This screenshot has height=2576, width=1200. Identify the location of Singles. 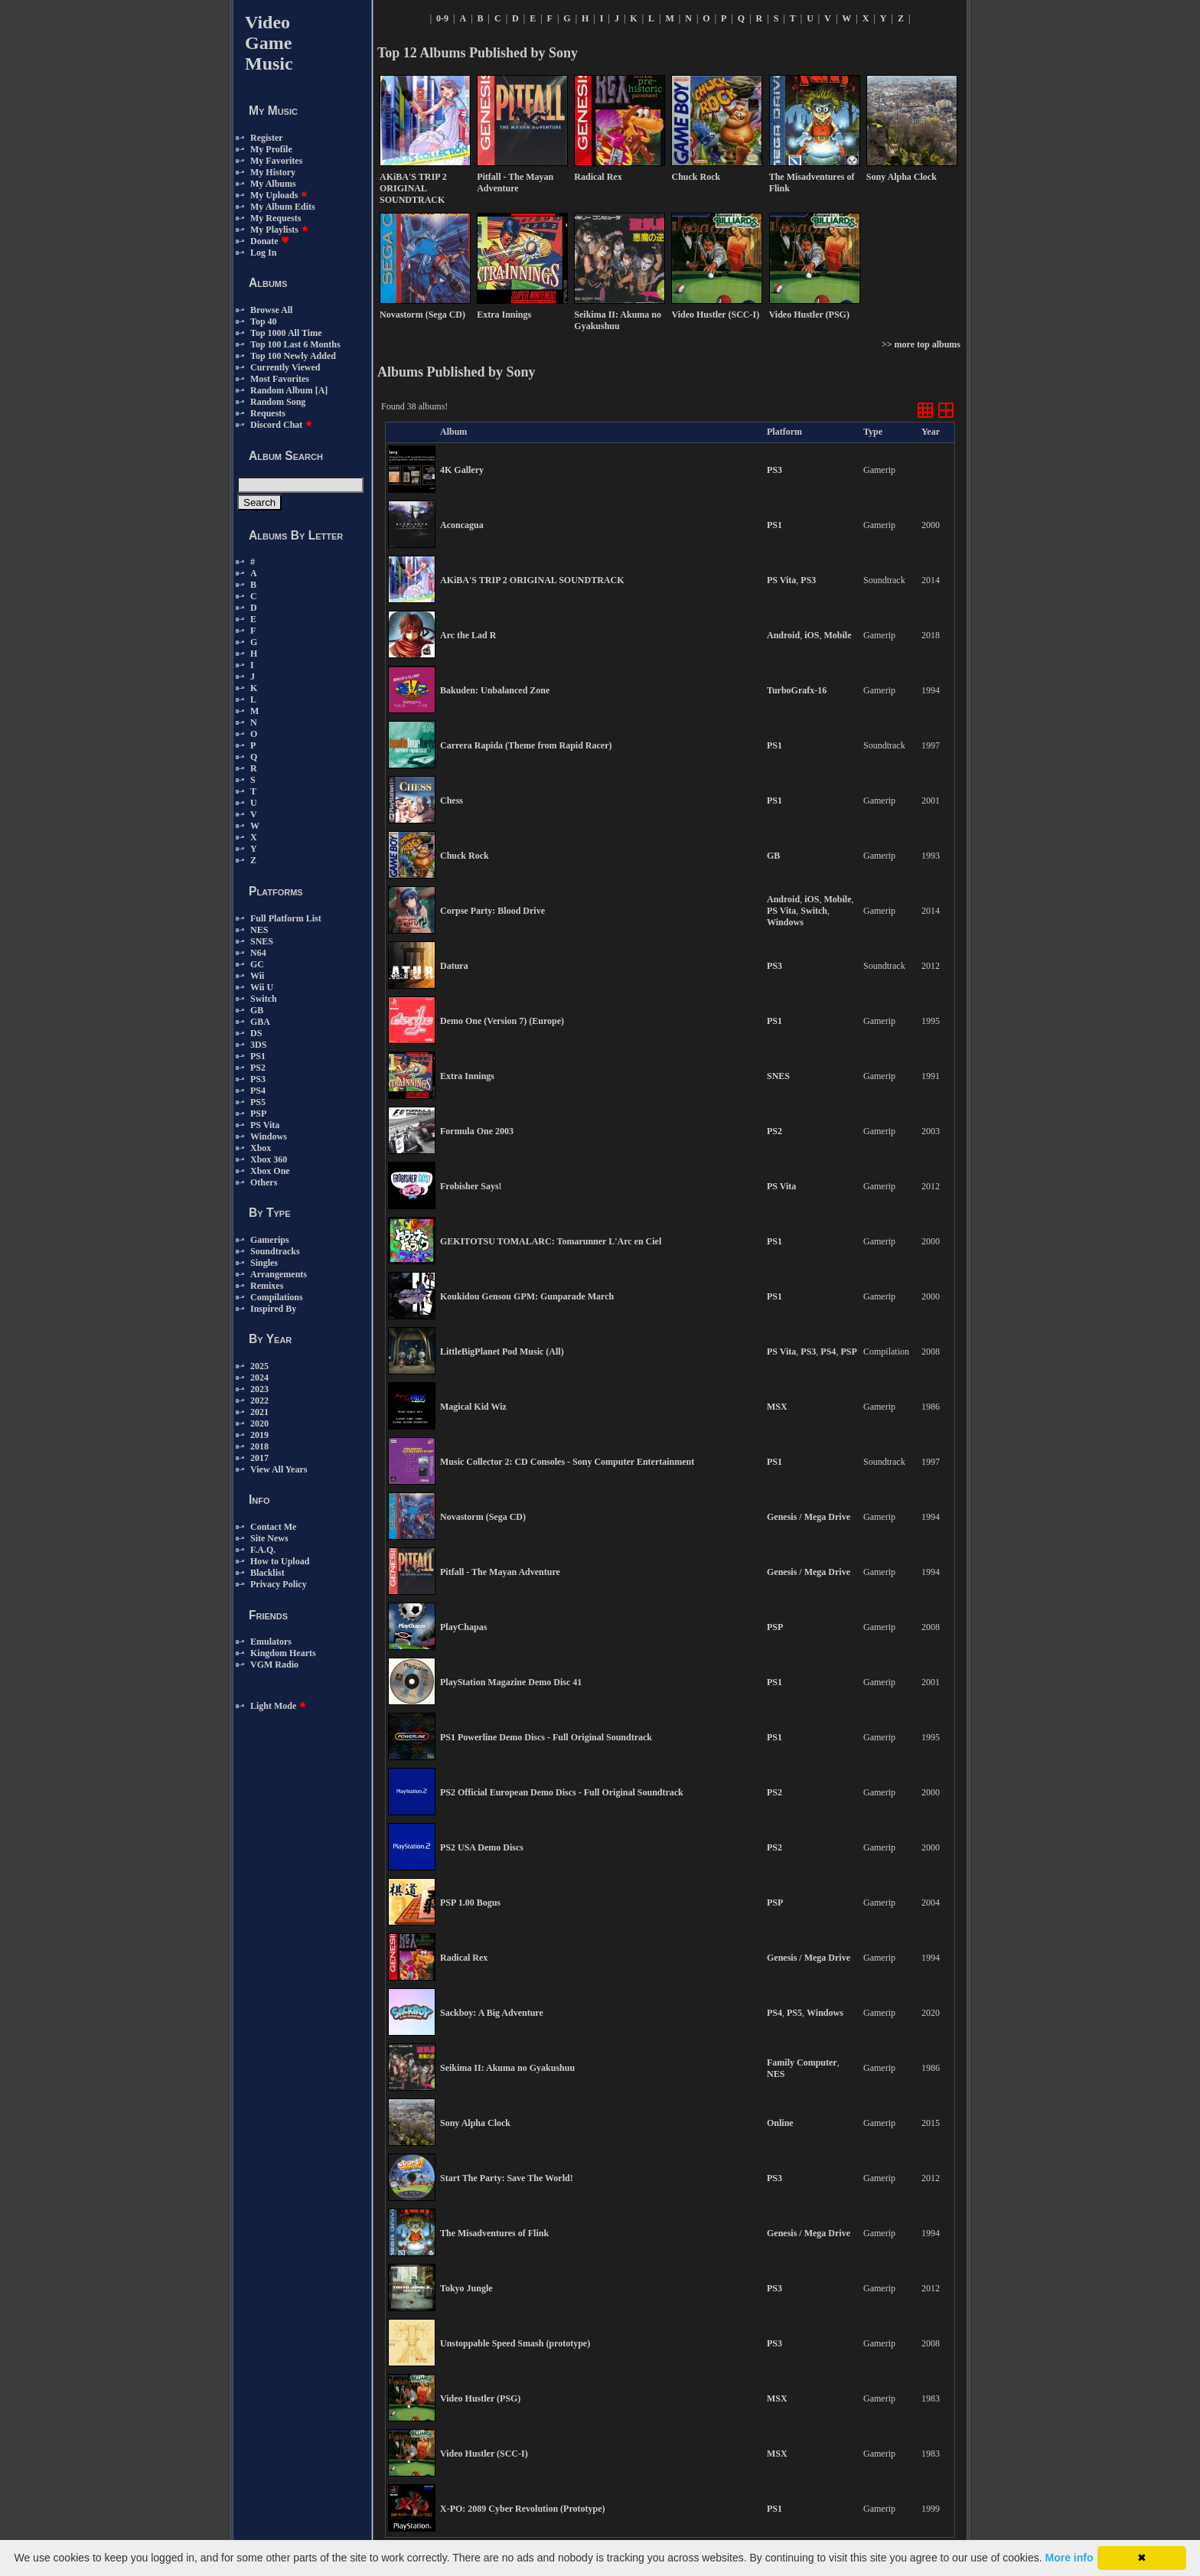
(264, 1262).